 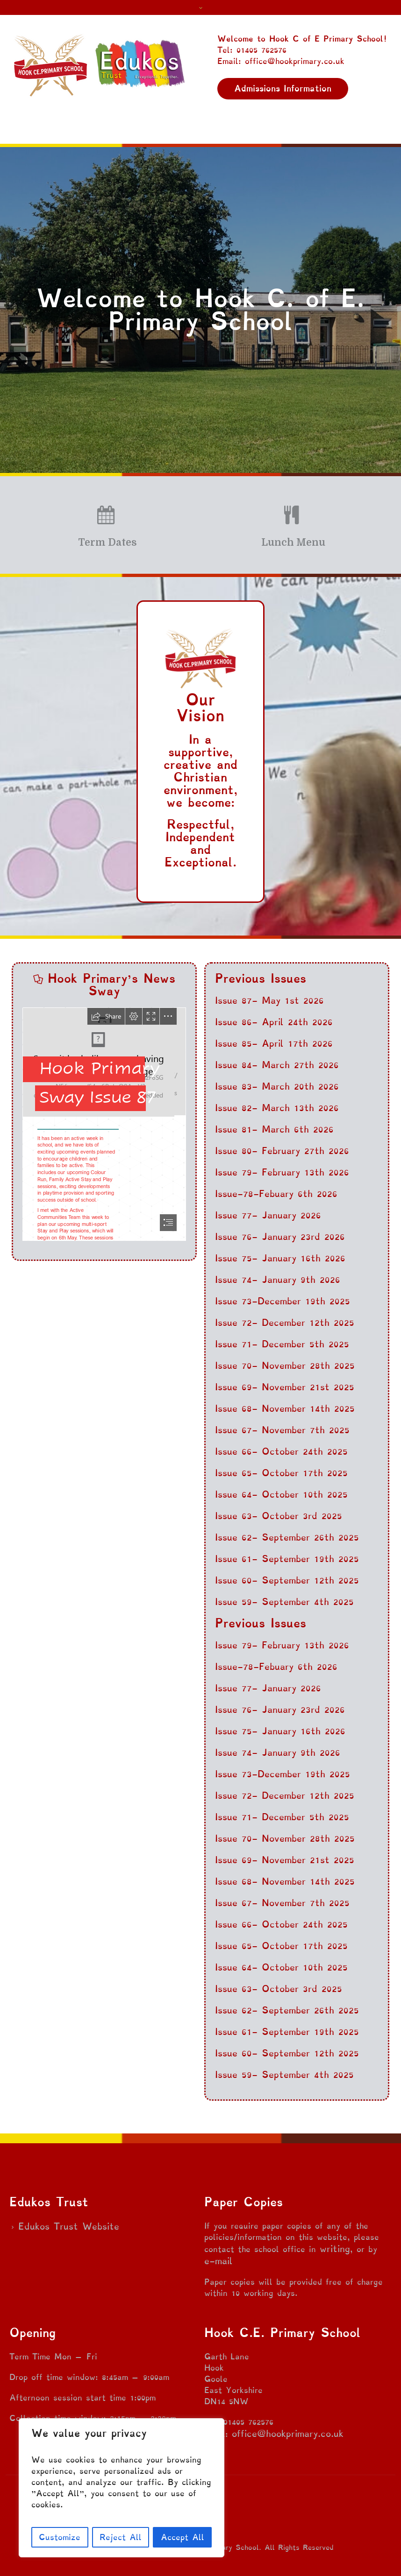 What do you see at coordinates (274, 1043) in the screenshot?
I see `Issue 85- April 17th 2026` at bounding box center [274, 1043].